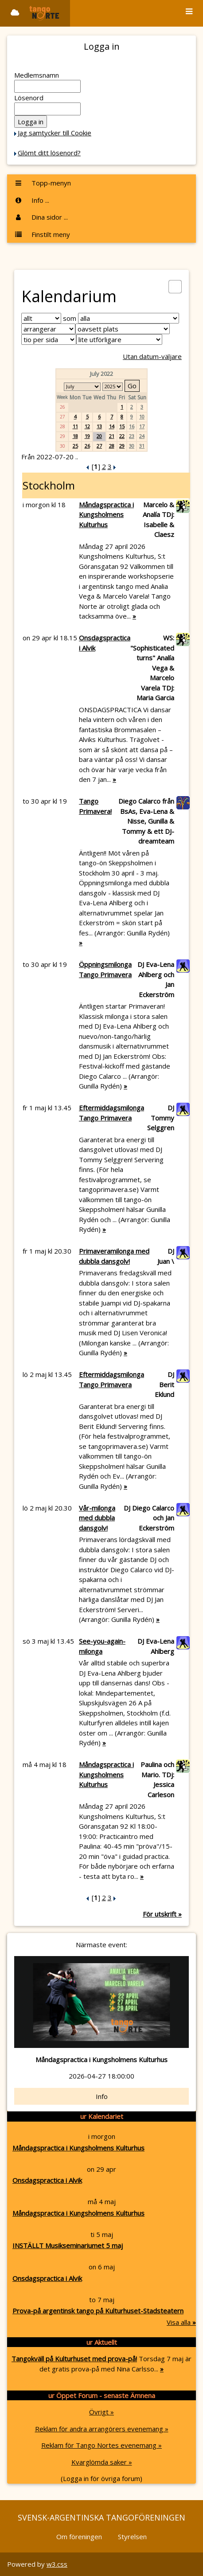 The image size is (203, 2576). What do you see at coordinates (41, 217) in the screenshot?
I see `Dina sidor ...` at bounding box center [41, 217].